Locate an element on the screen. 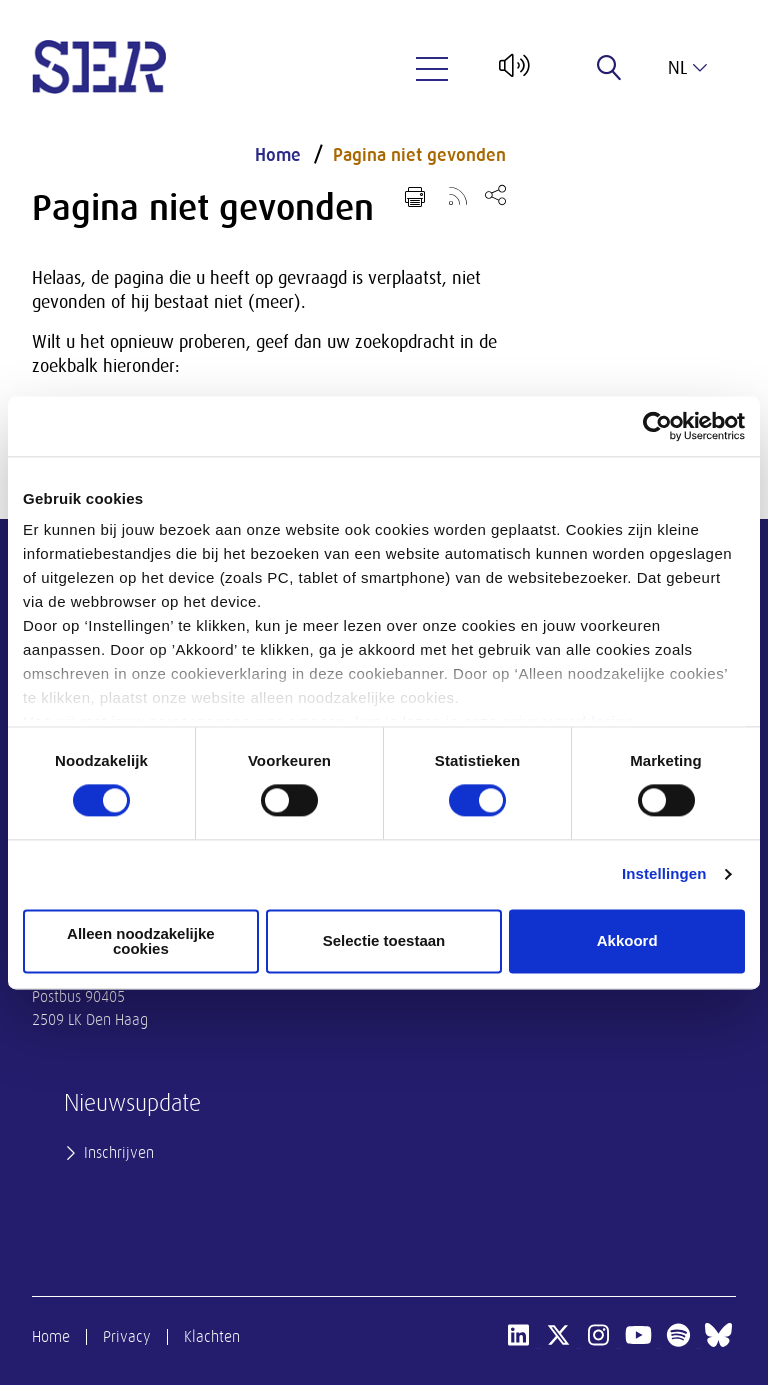 The width and height of the screenshot is (768, 1385). Instellingen is located at coordinates (664, 874).